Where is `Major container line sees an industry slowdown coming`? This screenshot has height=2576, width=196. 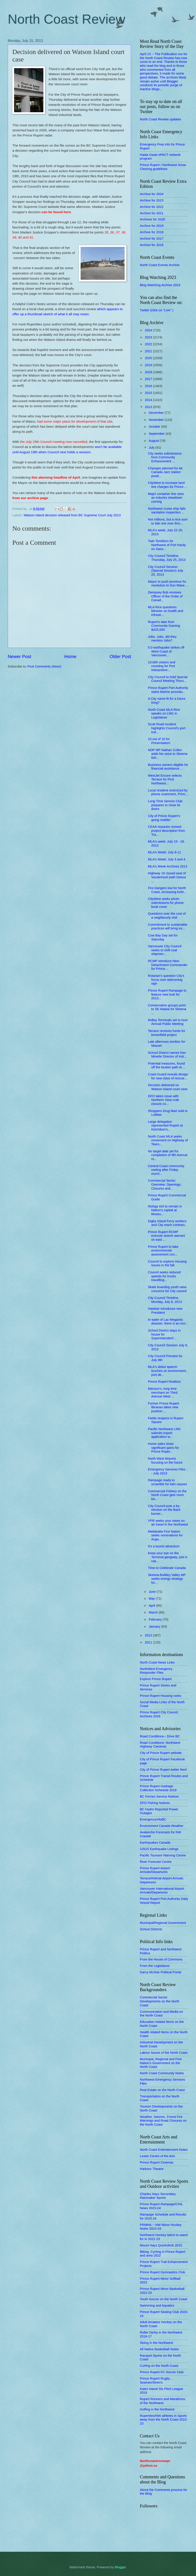
Major container line sees an industry slowdown coming is located at coordinates (166, 497).